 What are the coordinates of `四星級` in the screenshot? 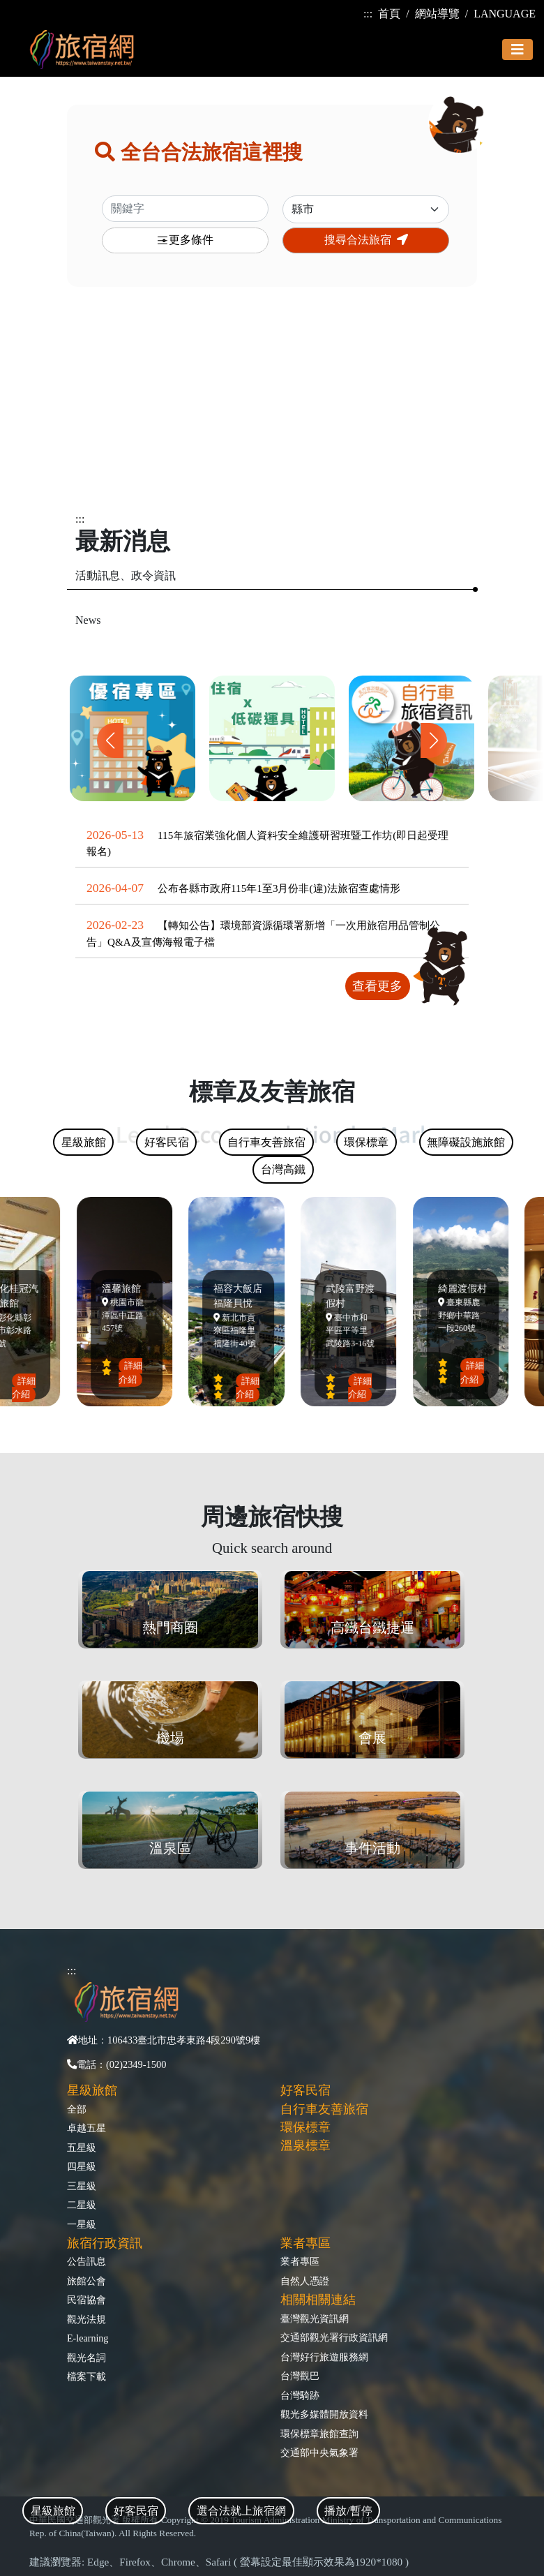 It's located at (81, 2166).